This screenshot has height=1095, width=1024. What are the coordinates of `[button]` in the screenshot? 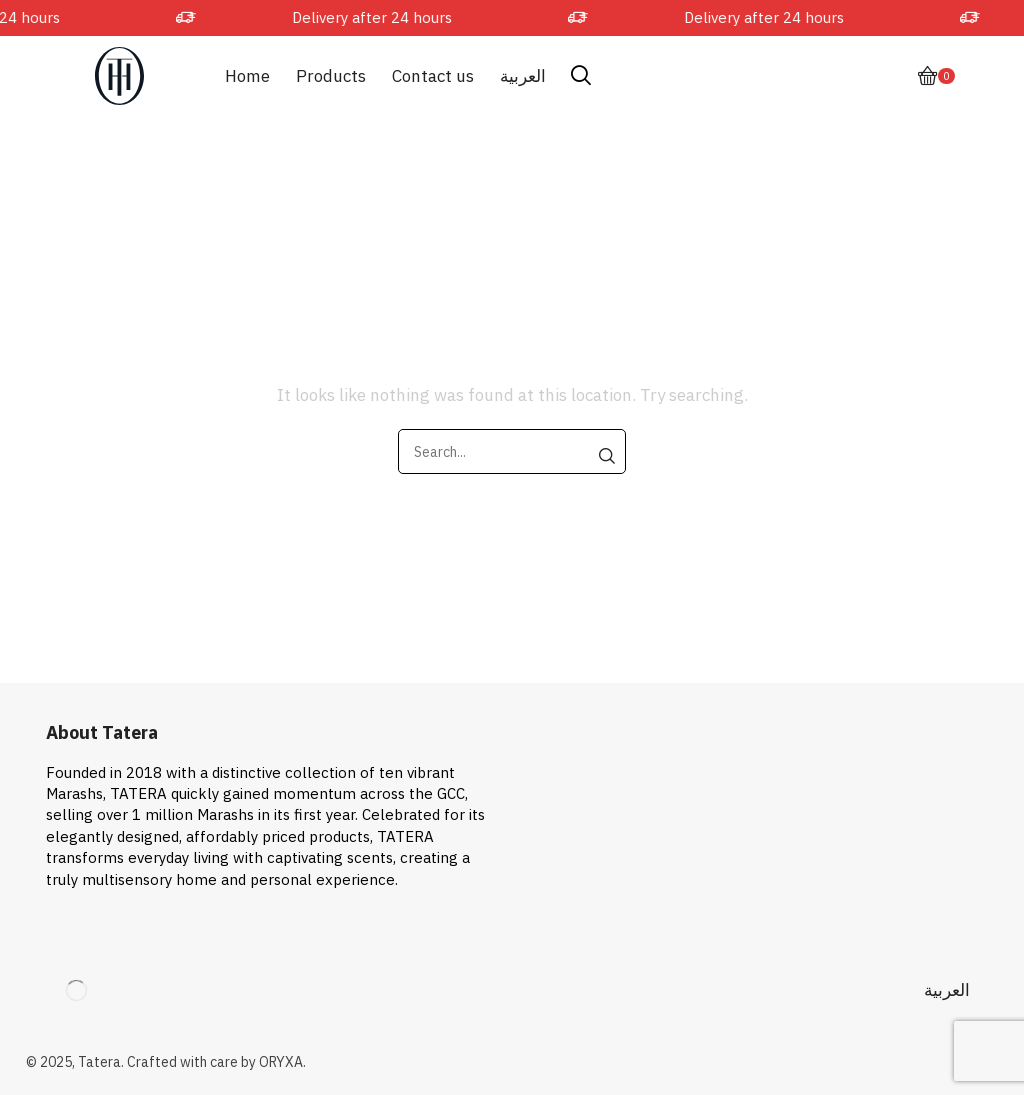 It's located at (581, 76).